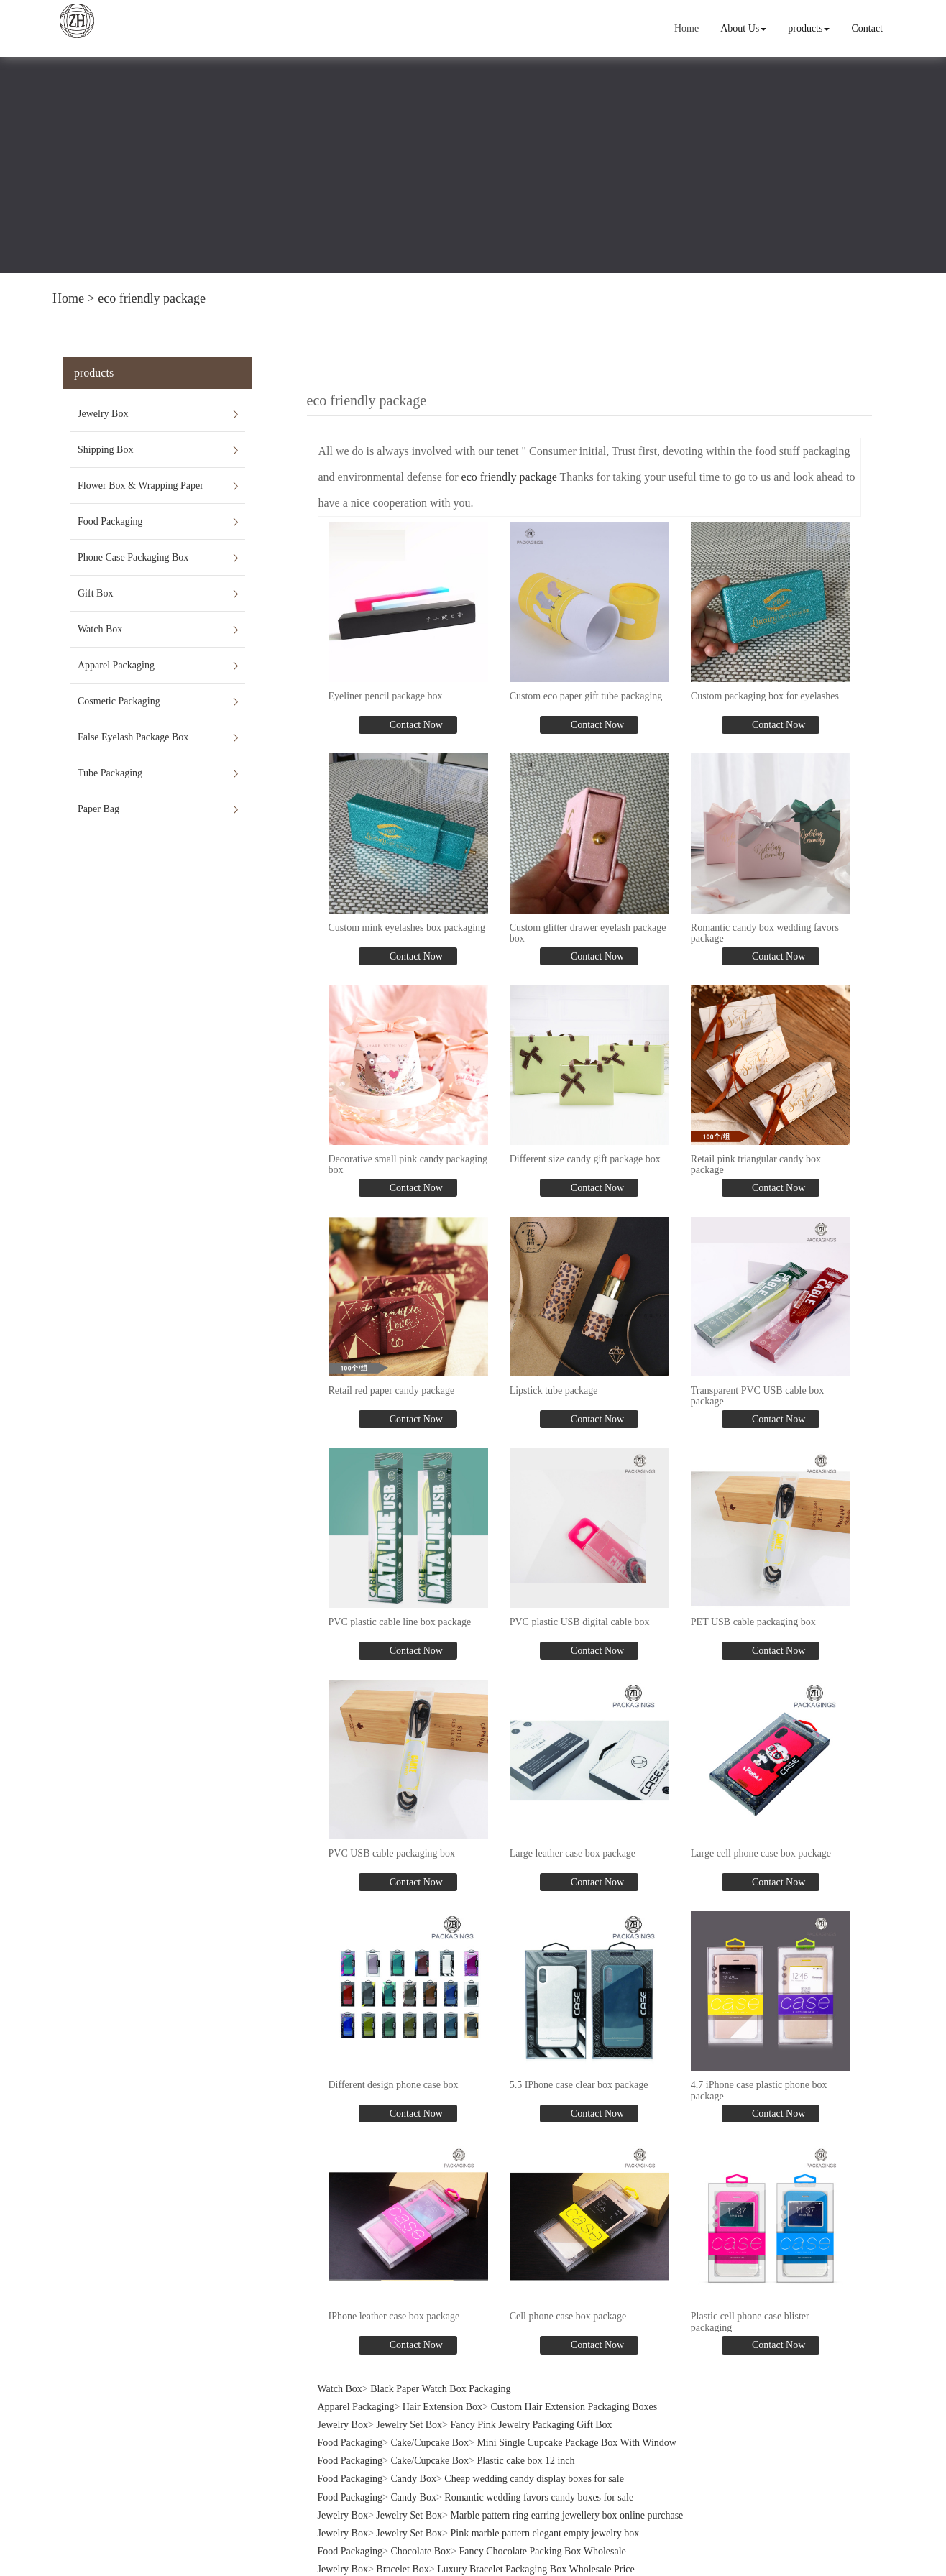 The image size is (946, 2576). Describe the element at coordinates (103, 413) in the screenshot. I see `Jewelry Box` at that location.